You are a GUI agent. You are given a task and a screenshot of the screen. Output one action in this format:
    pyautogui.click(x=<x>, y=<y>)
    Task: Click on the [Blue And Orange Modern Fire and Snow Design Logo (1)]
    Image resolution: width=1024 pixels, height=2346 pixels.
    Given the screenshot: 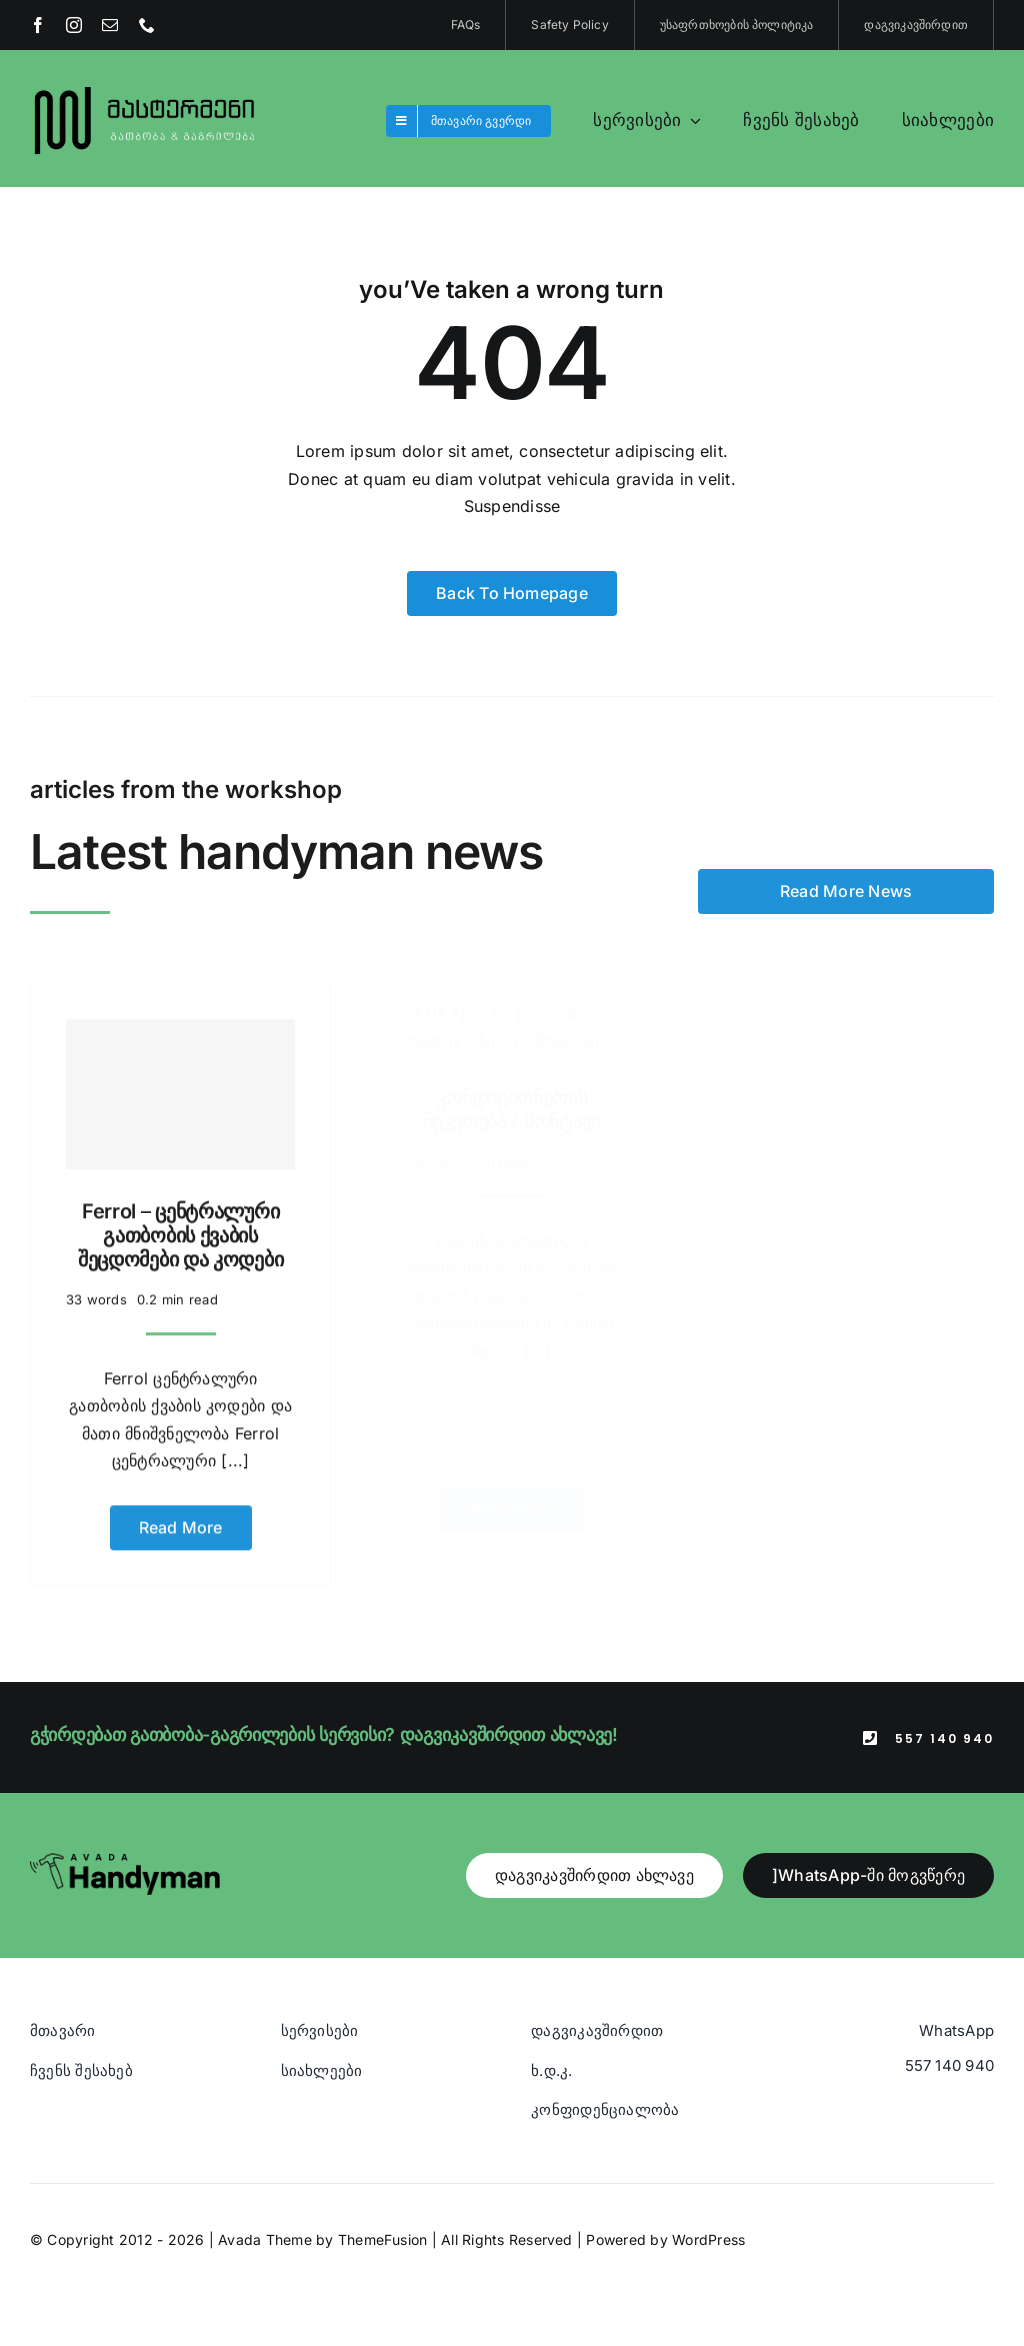 What is the action you would take?
    pyautogui.click(x=145, y=88)
    